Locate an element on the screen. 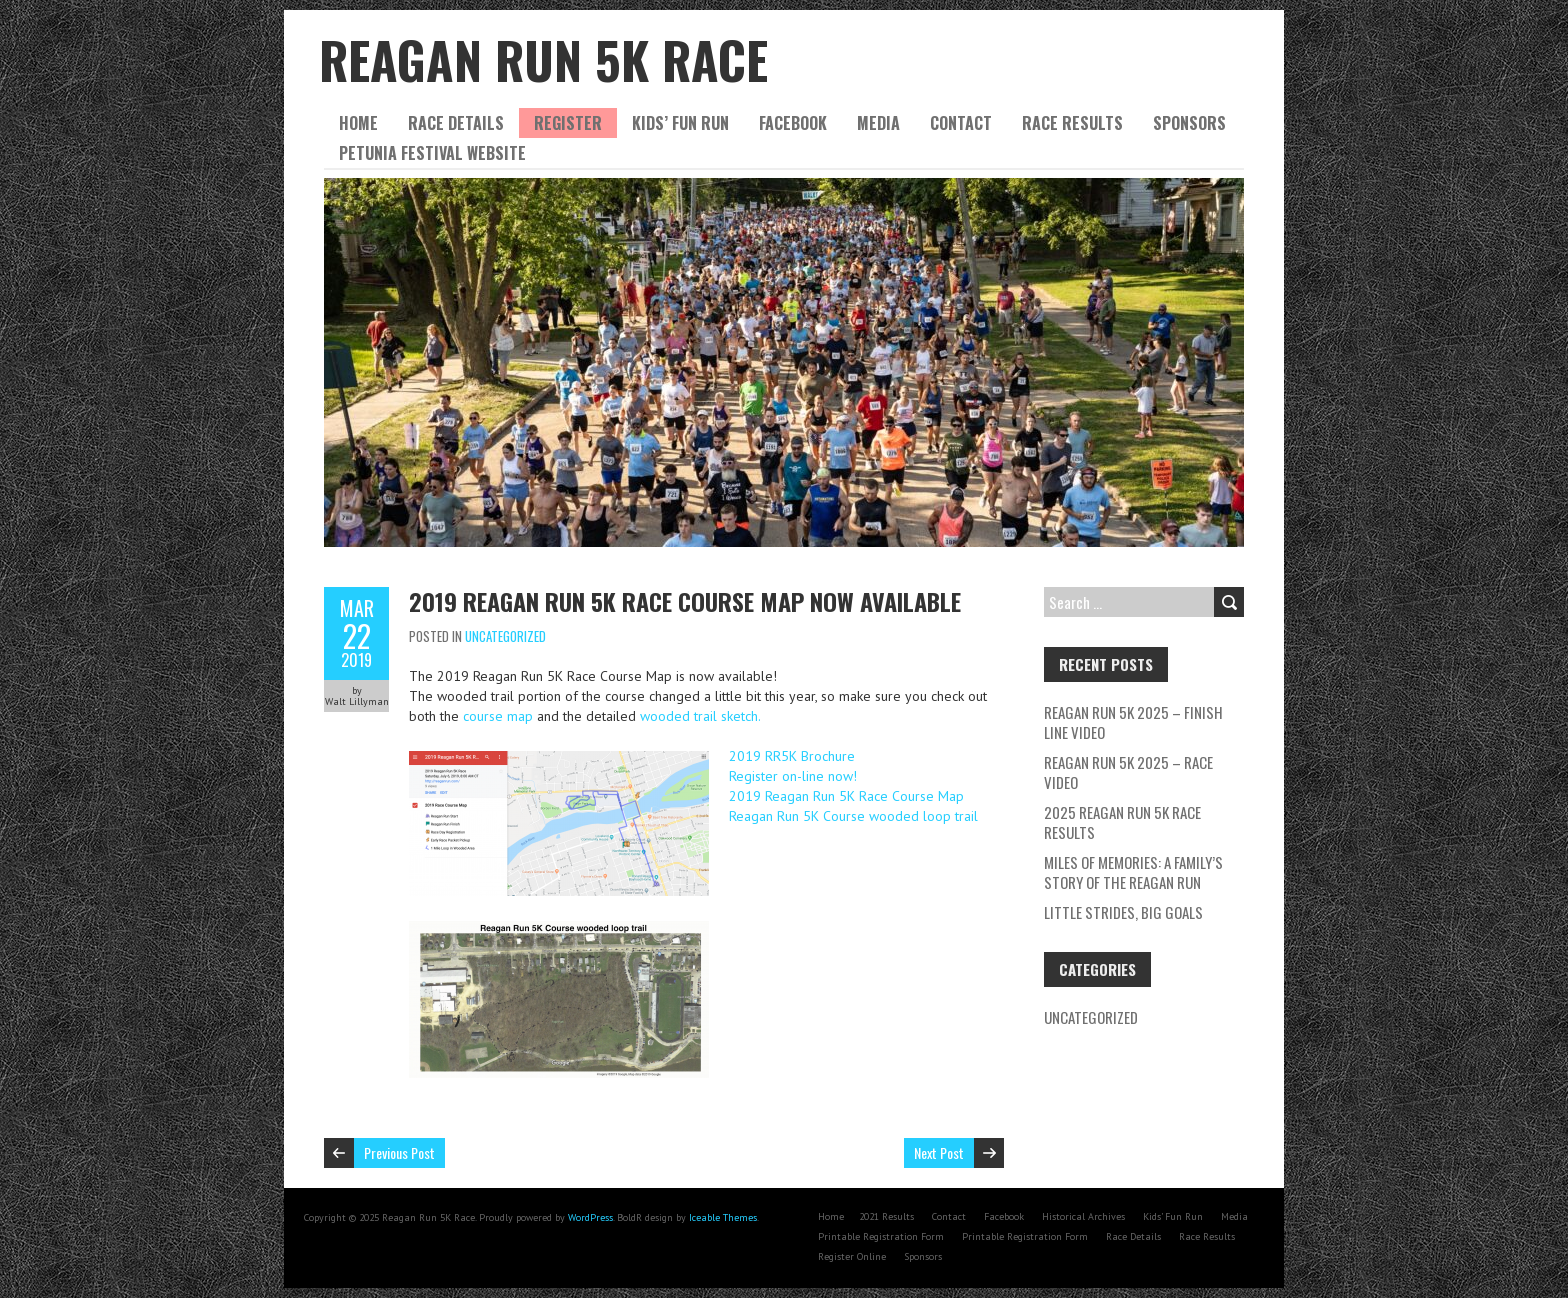  Facebook [FACEBOOK (opens in a new tab)] is located at coordinates (793, 123).